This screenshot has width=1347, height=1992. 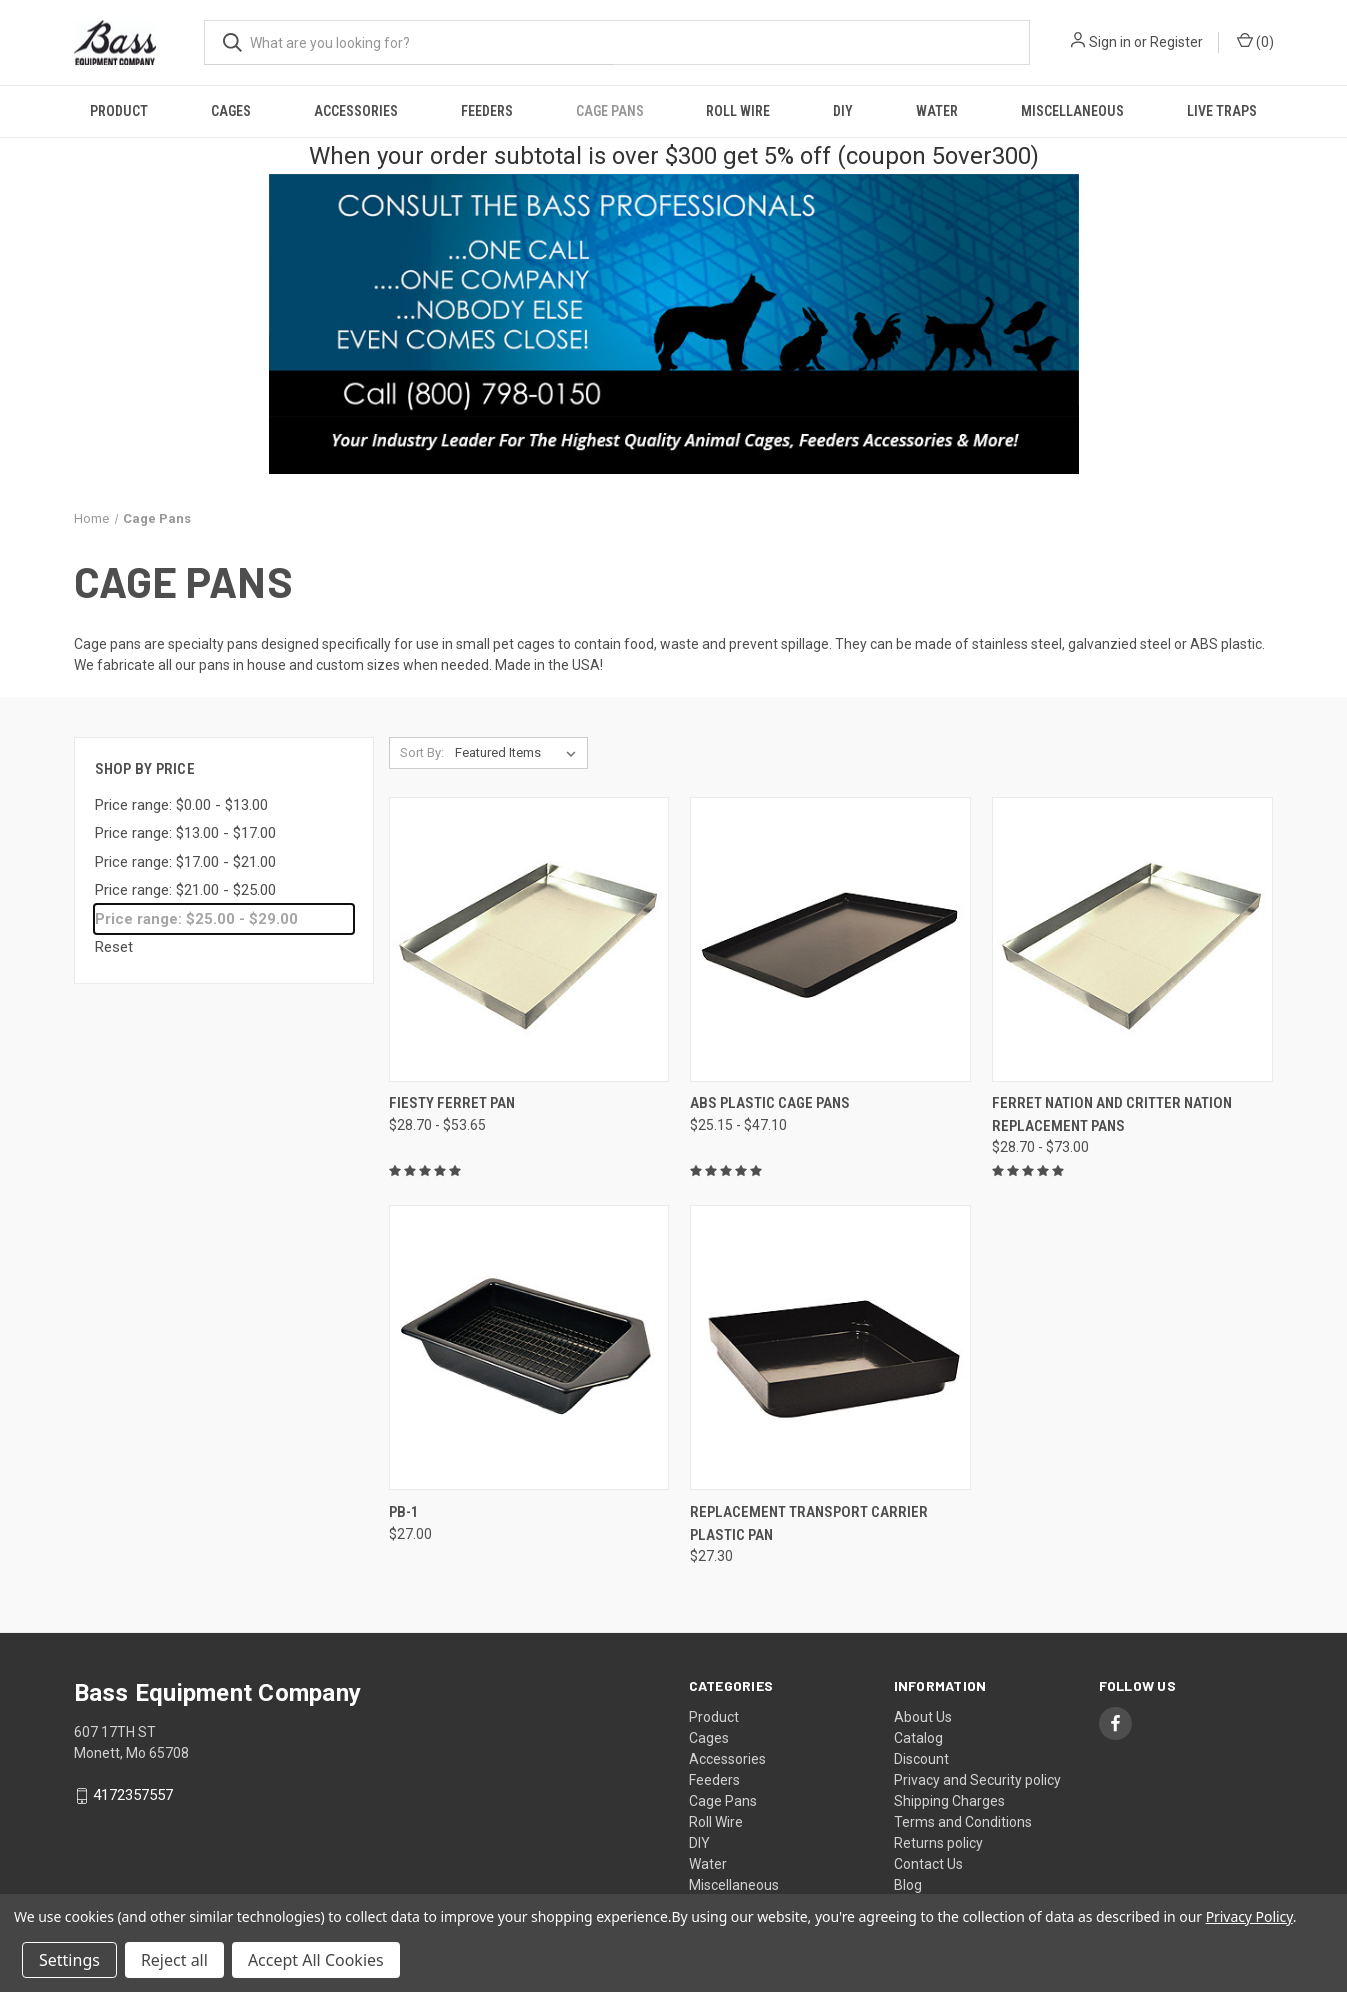 I want to click on Price range: $0.00 - $13.00, so click(x=181, y=805).